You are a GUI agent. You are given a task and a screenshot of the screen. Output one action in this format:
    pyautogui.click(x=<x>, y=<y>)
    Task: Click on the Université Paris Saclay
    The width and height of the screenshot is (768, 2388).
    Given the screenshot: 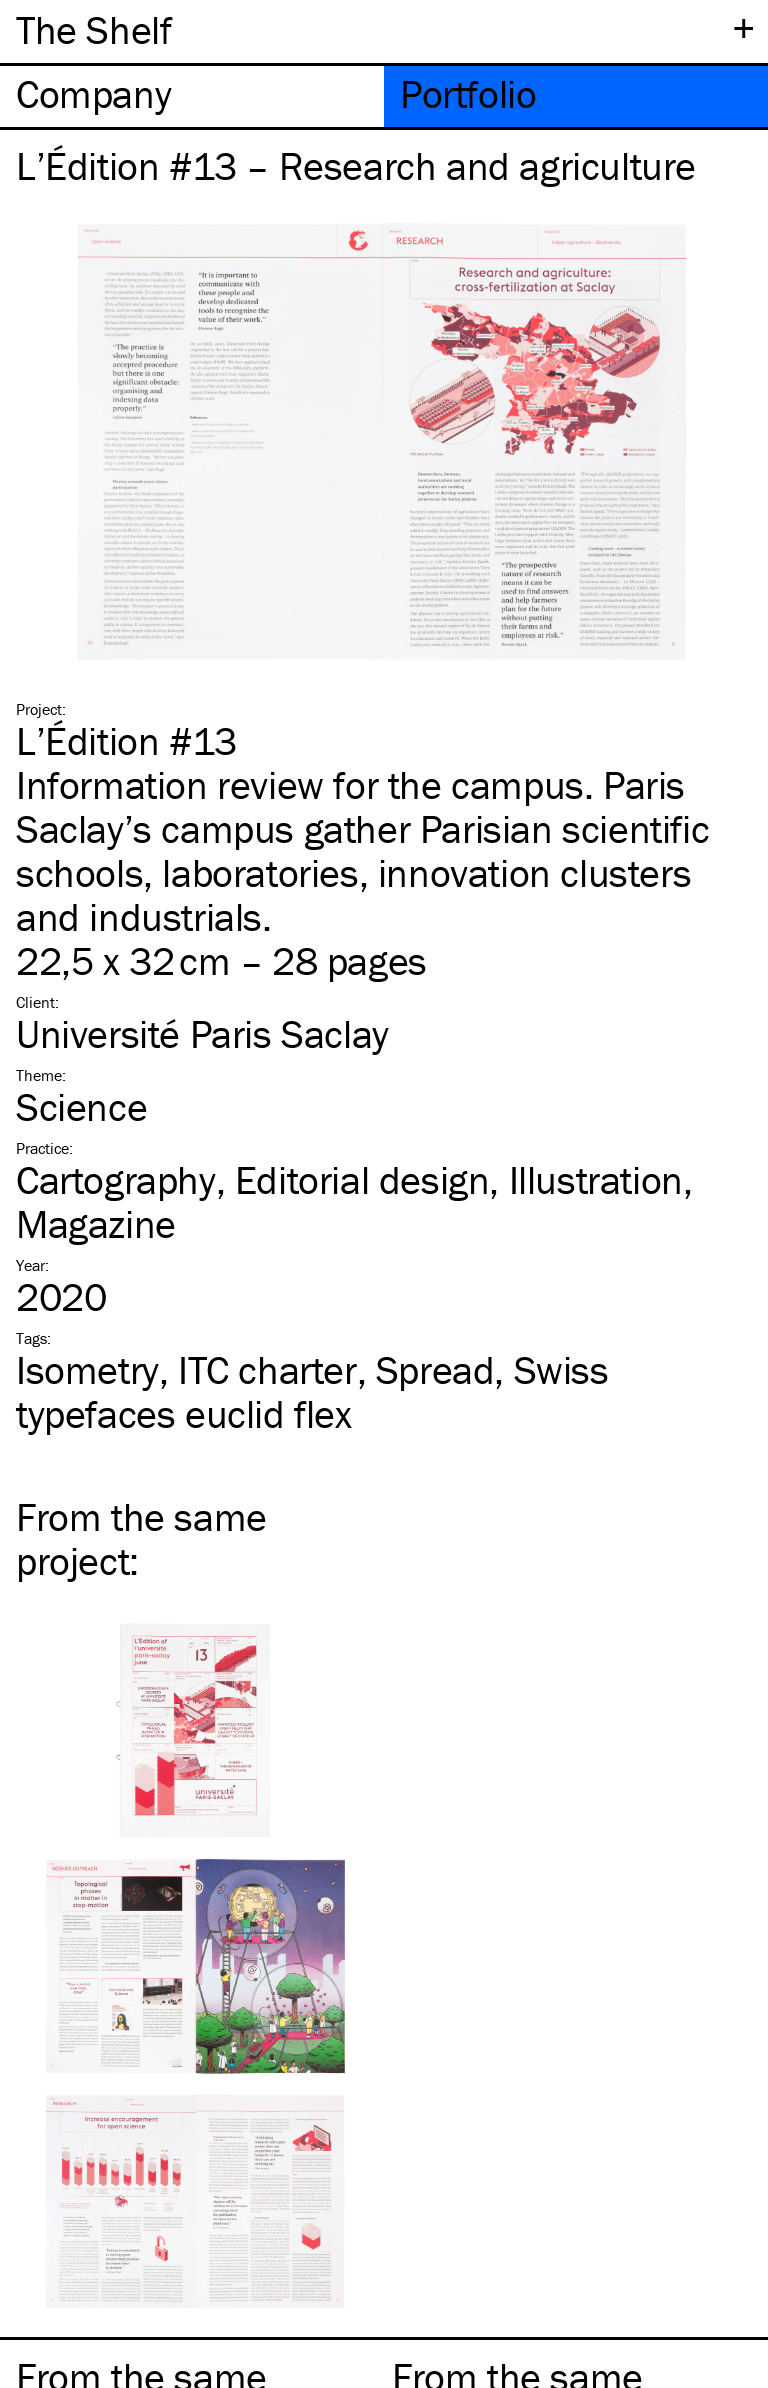 What is the action you would take?
    pyautogui.click(x=202, y=1033)
    